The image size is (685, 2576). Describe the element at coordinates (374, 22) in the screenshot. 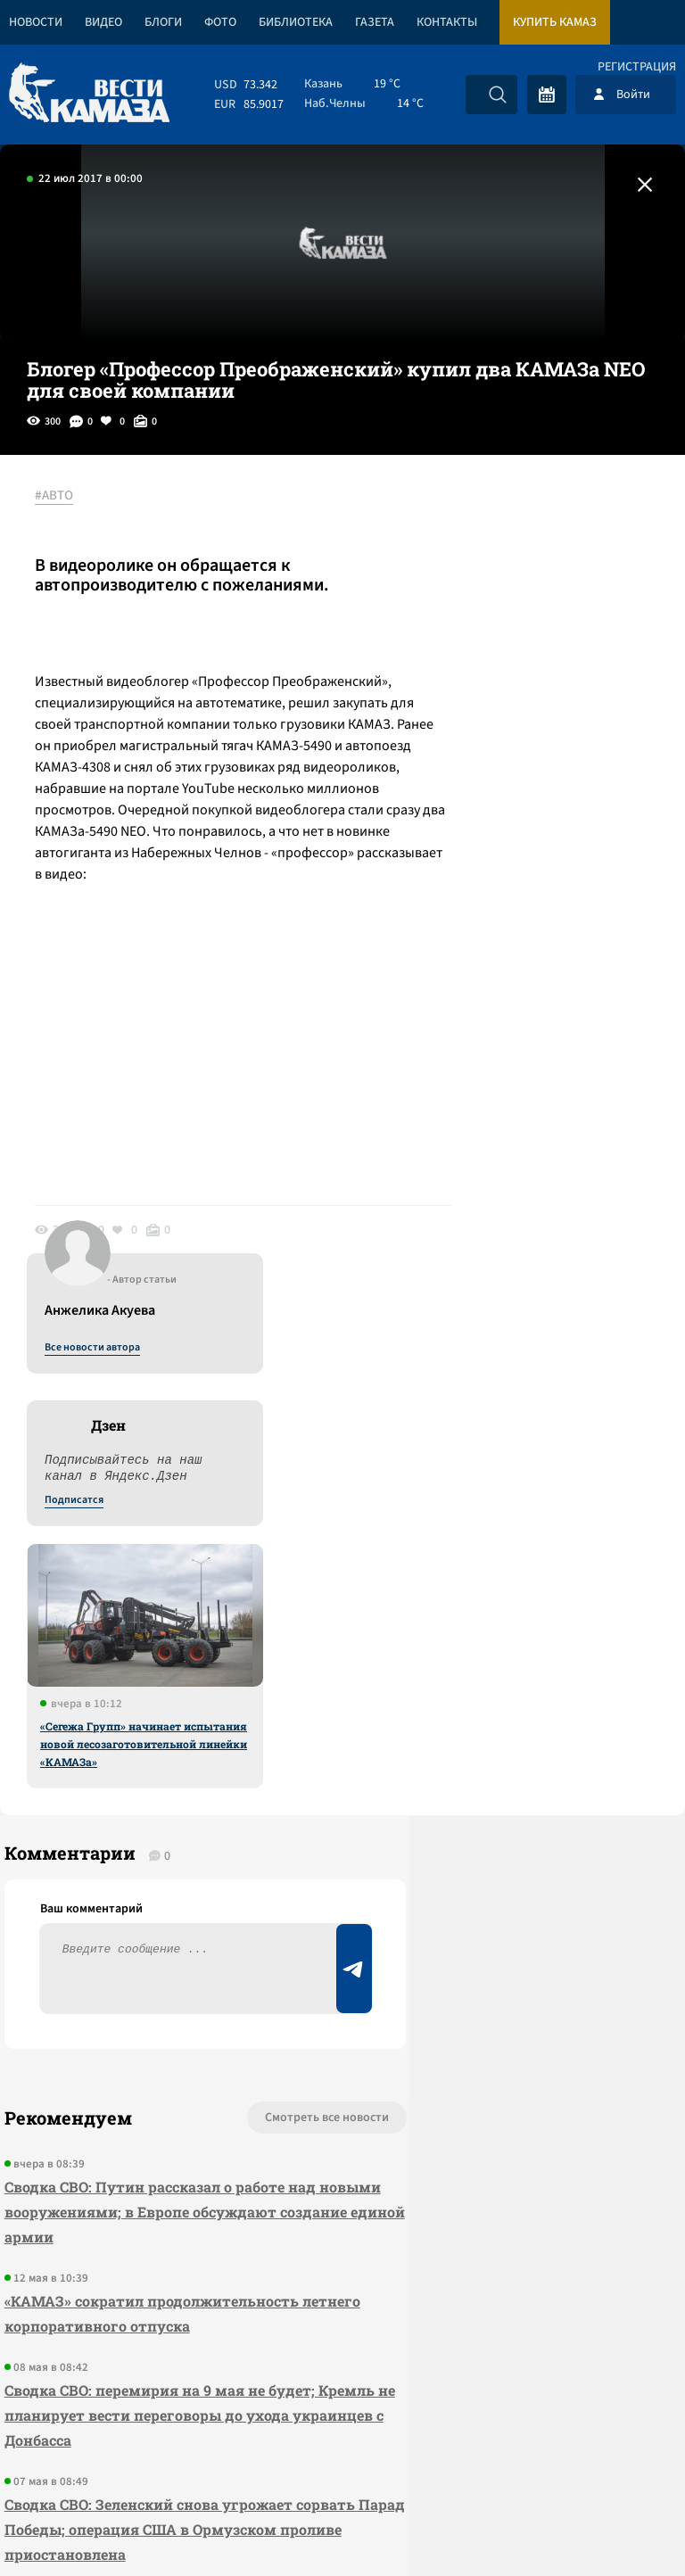

I see `Газета` at that location.